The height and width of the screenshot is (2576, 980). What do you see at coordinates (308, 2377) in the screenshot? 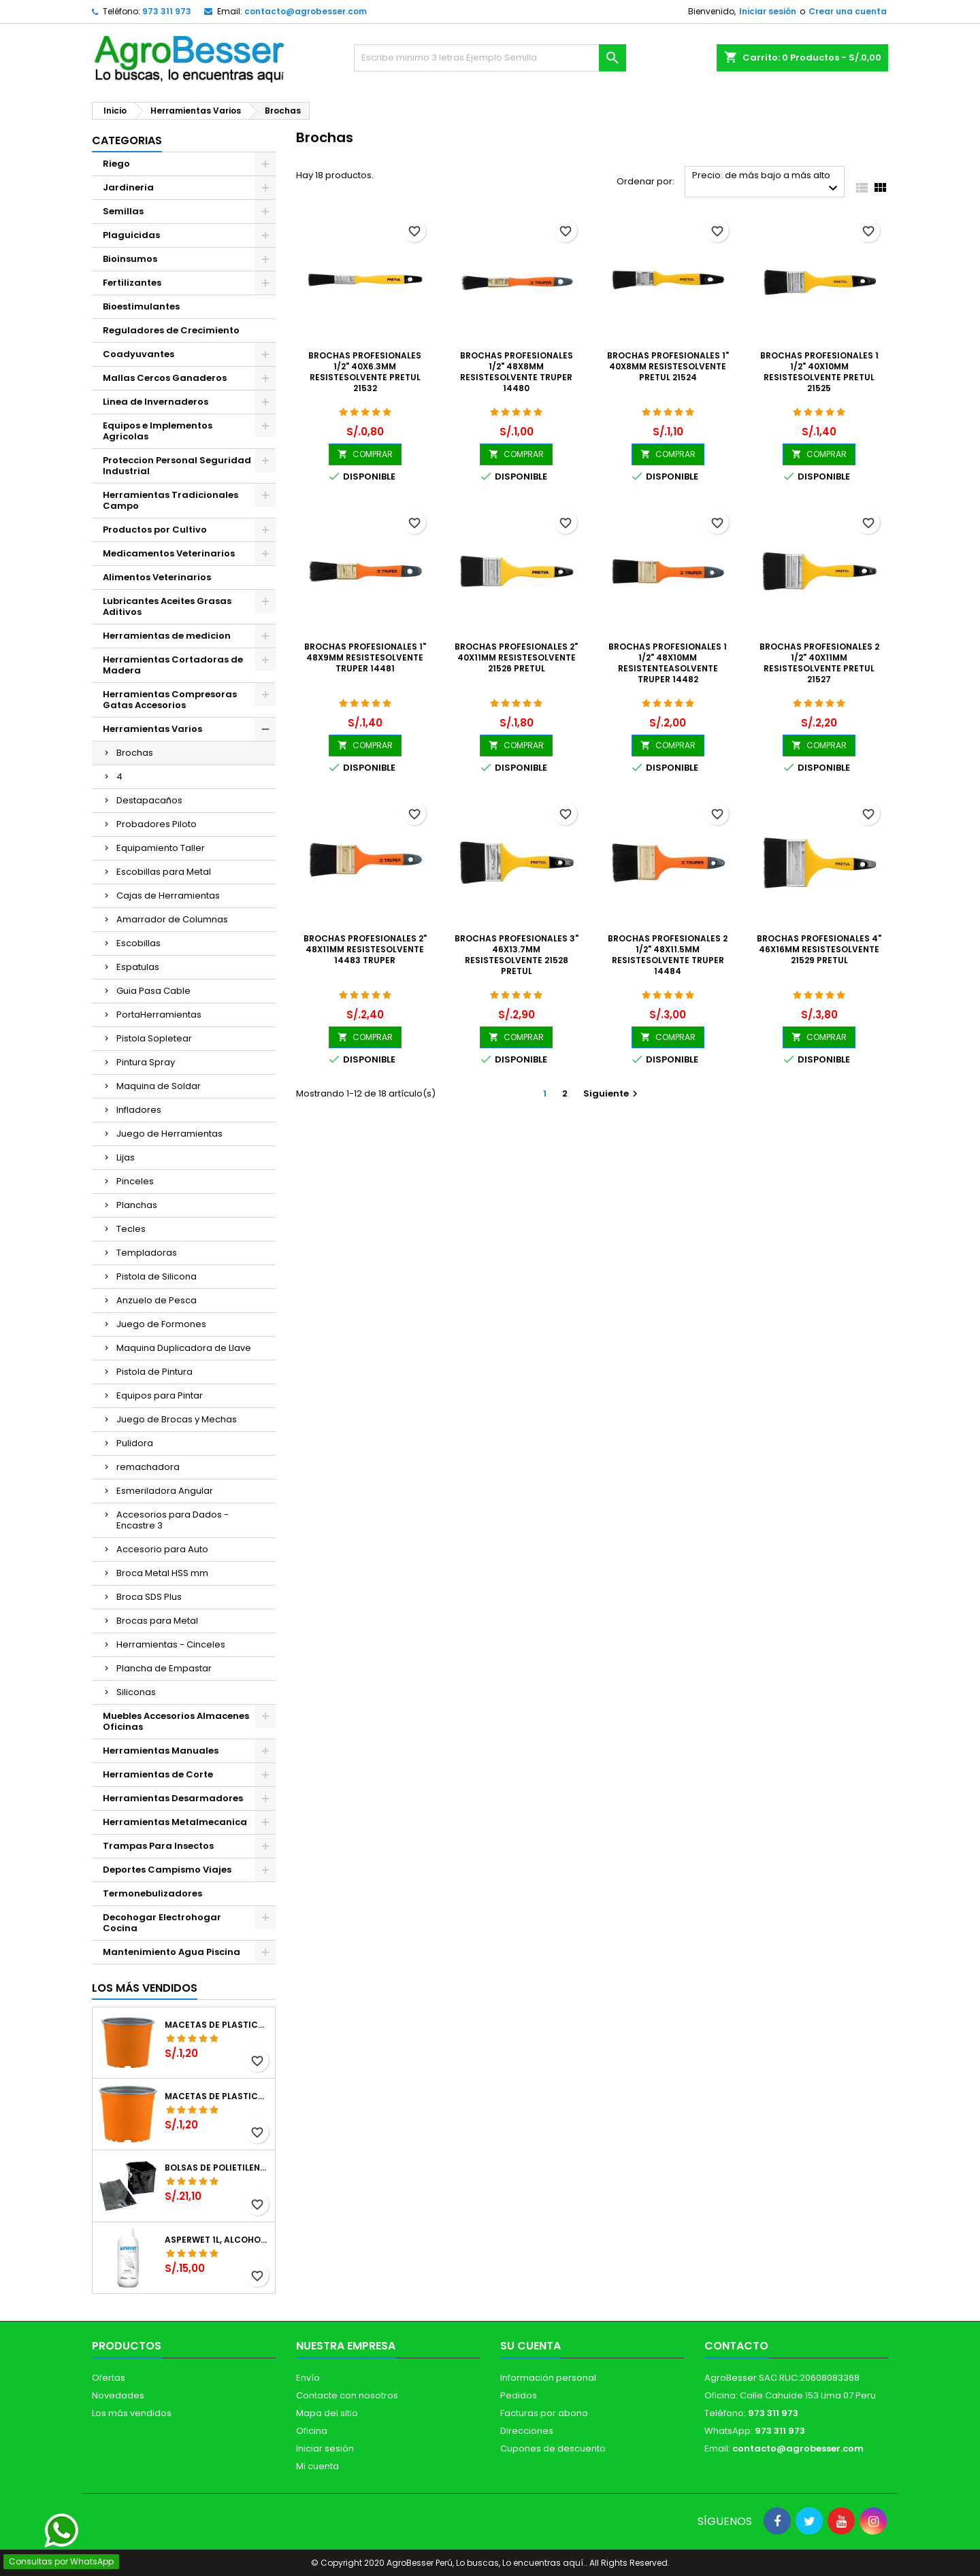
I see `Envío` at bounding box center [308, 2377].